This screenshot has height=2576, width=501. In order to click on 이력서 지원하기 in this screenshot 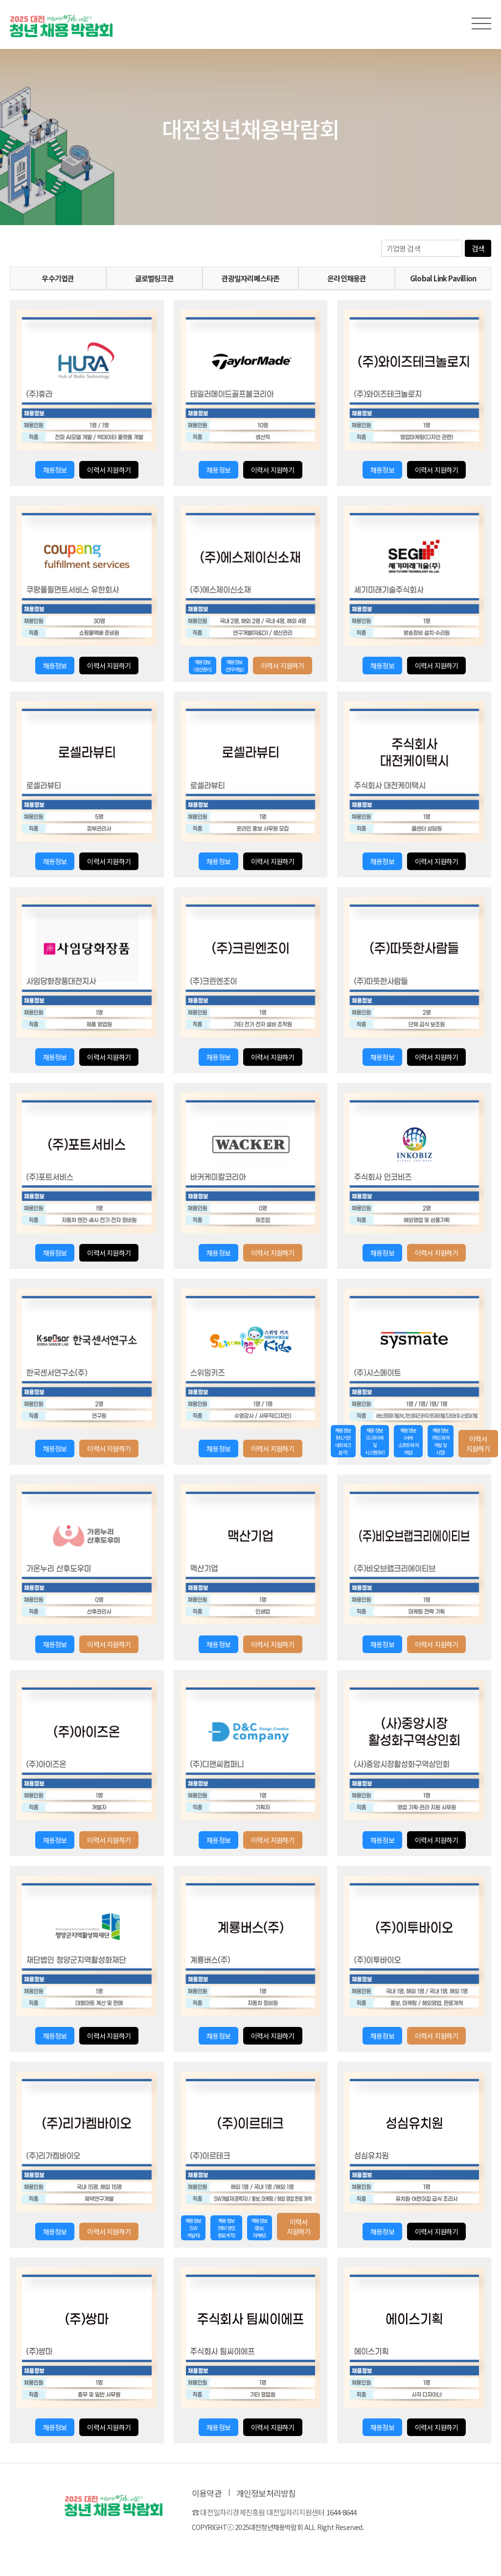, I will do `click(109, 470)`.